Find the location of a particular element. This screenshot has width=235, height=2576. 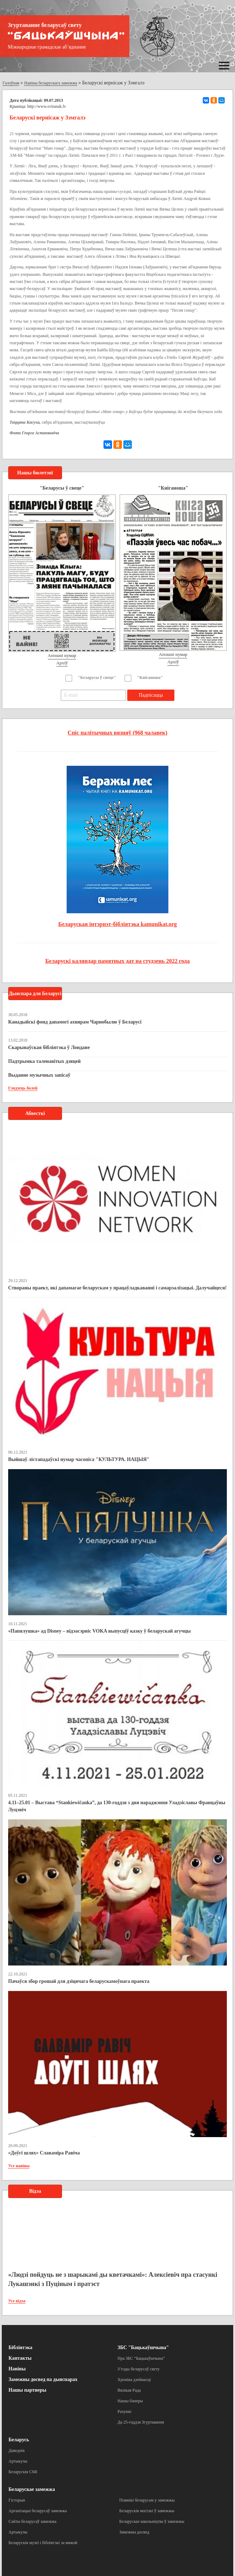

Галоўная is located at coordinates (10, 82).